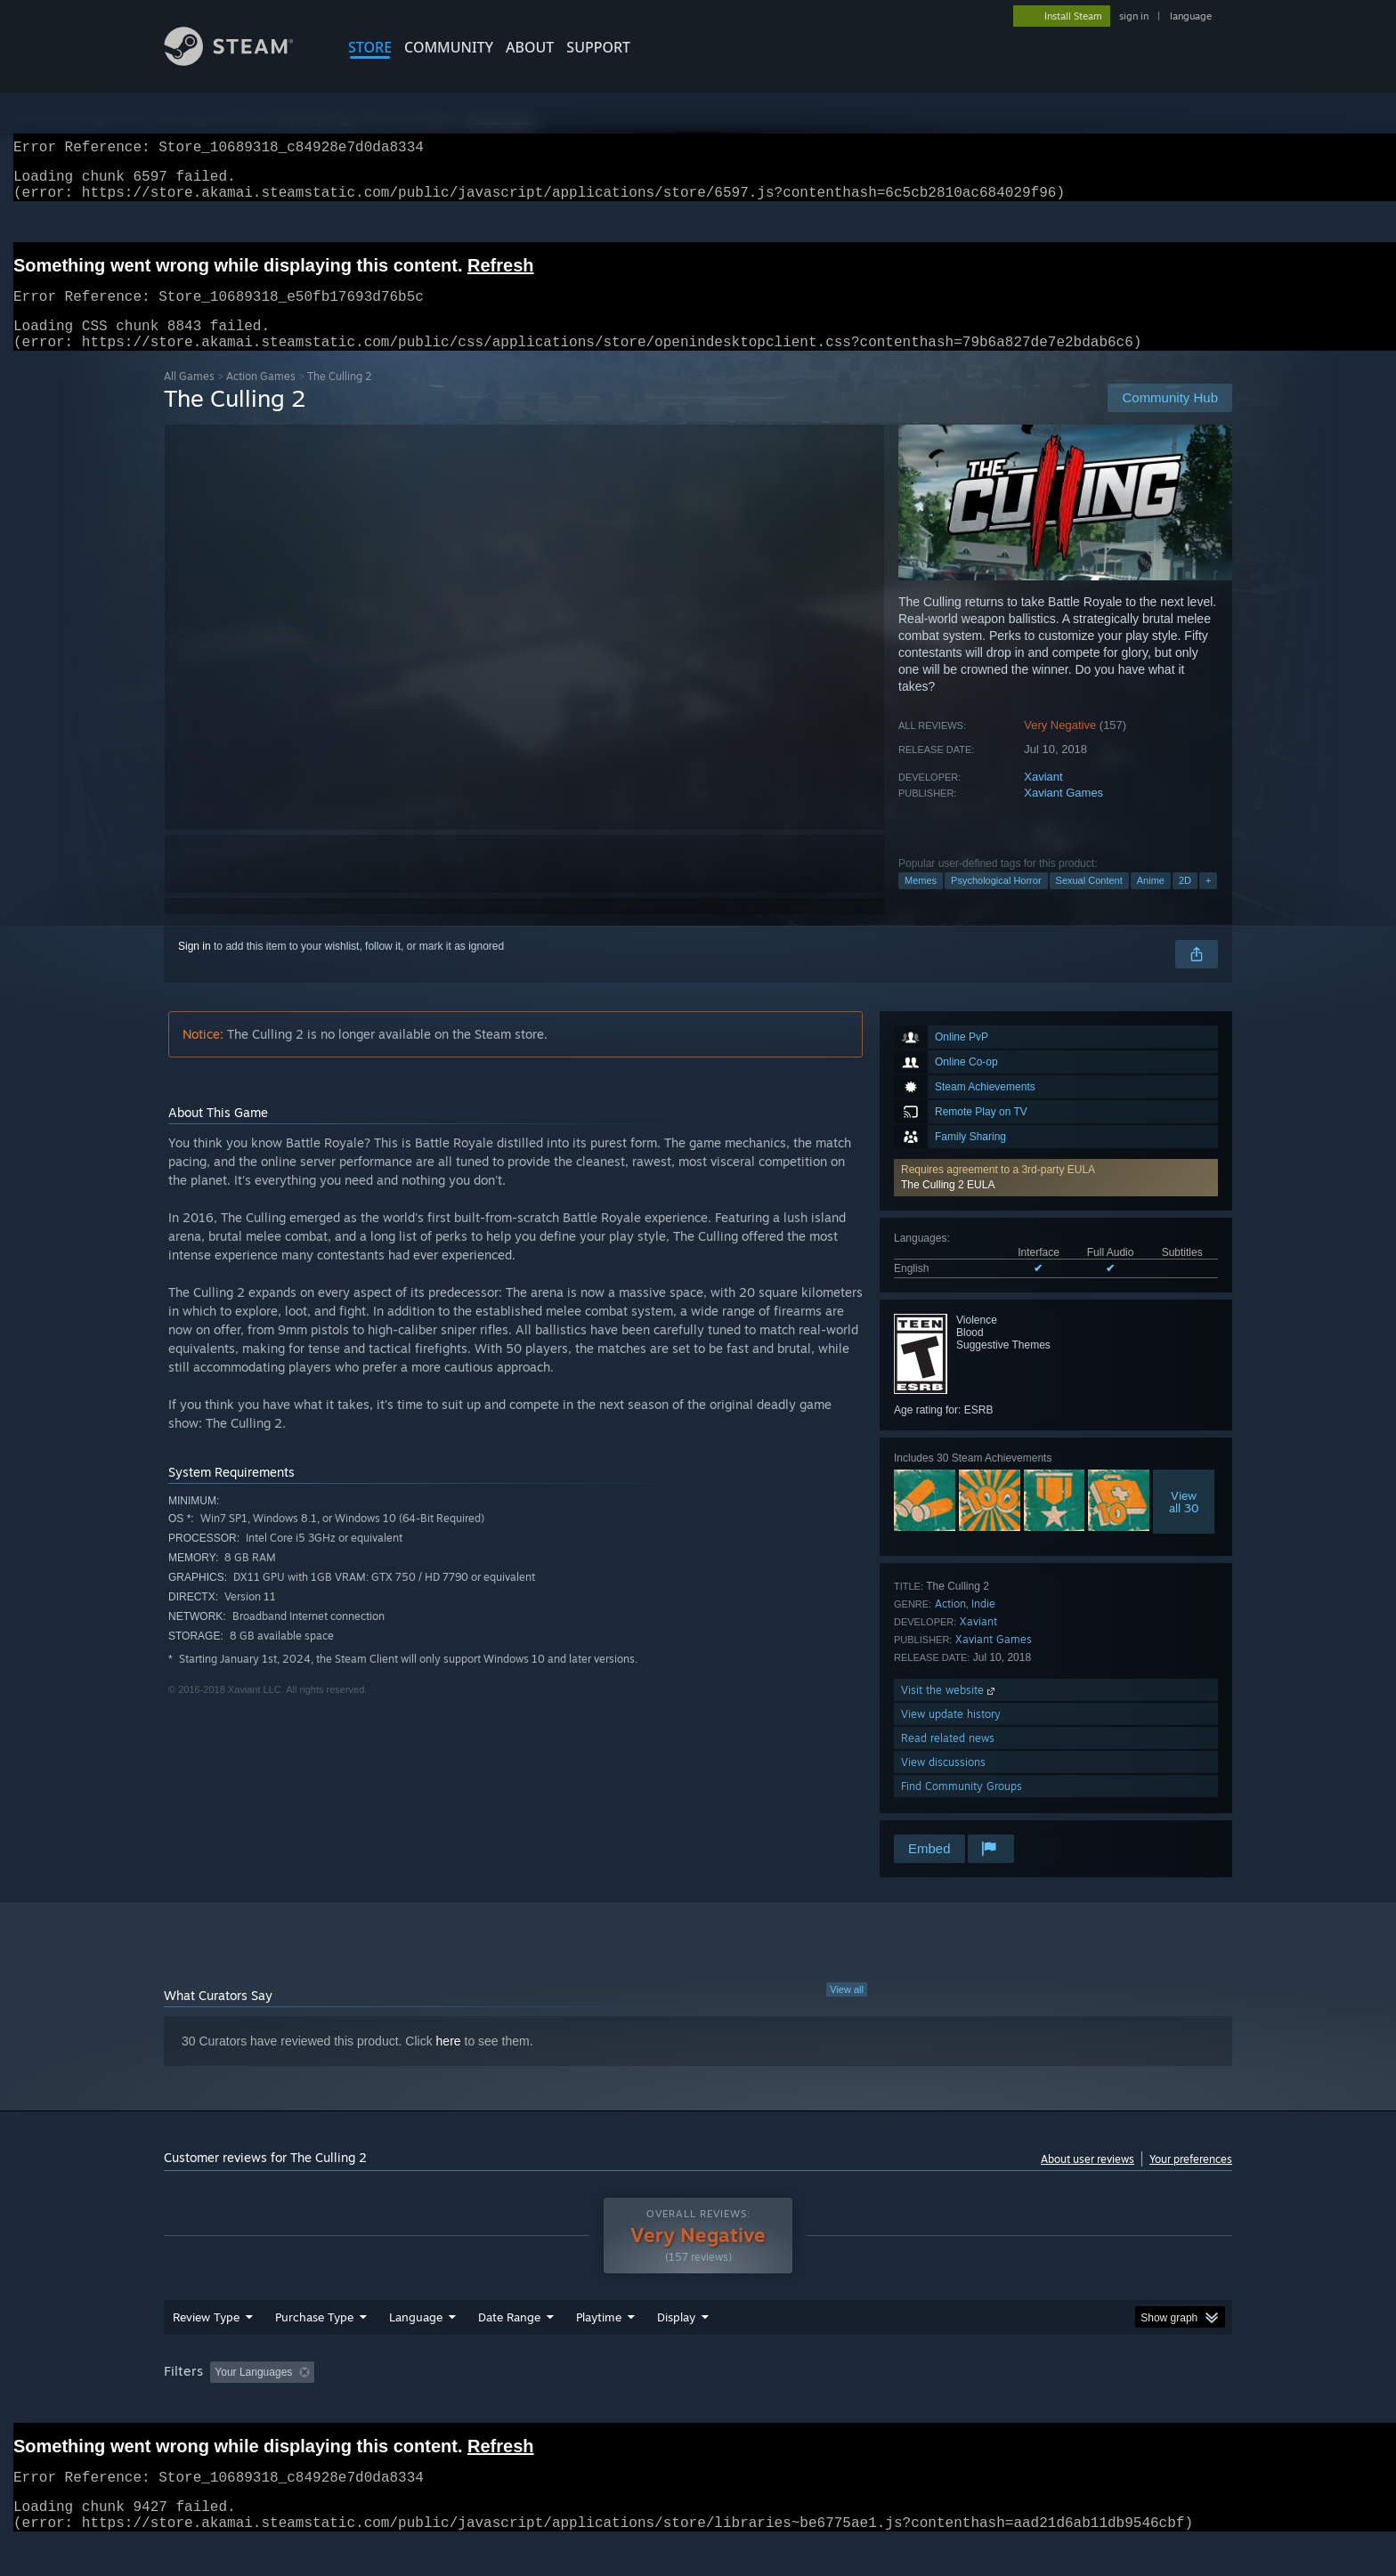 The height and width of the screenshot is (2576, 1396). I want to click on Action, so click(950, 1625).